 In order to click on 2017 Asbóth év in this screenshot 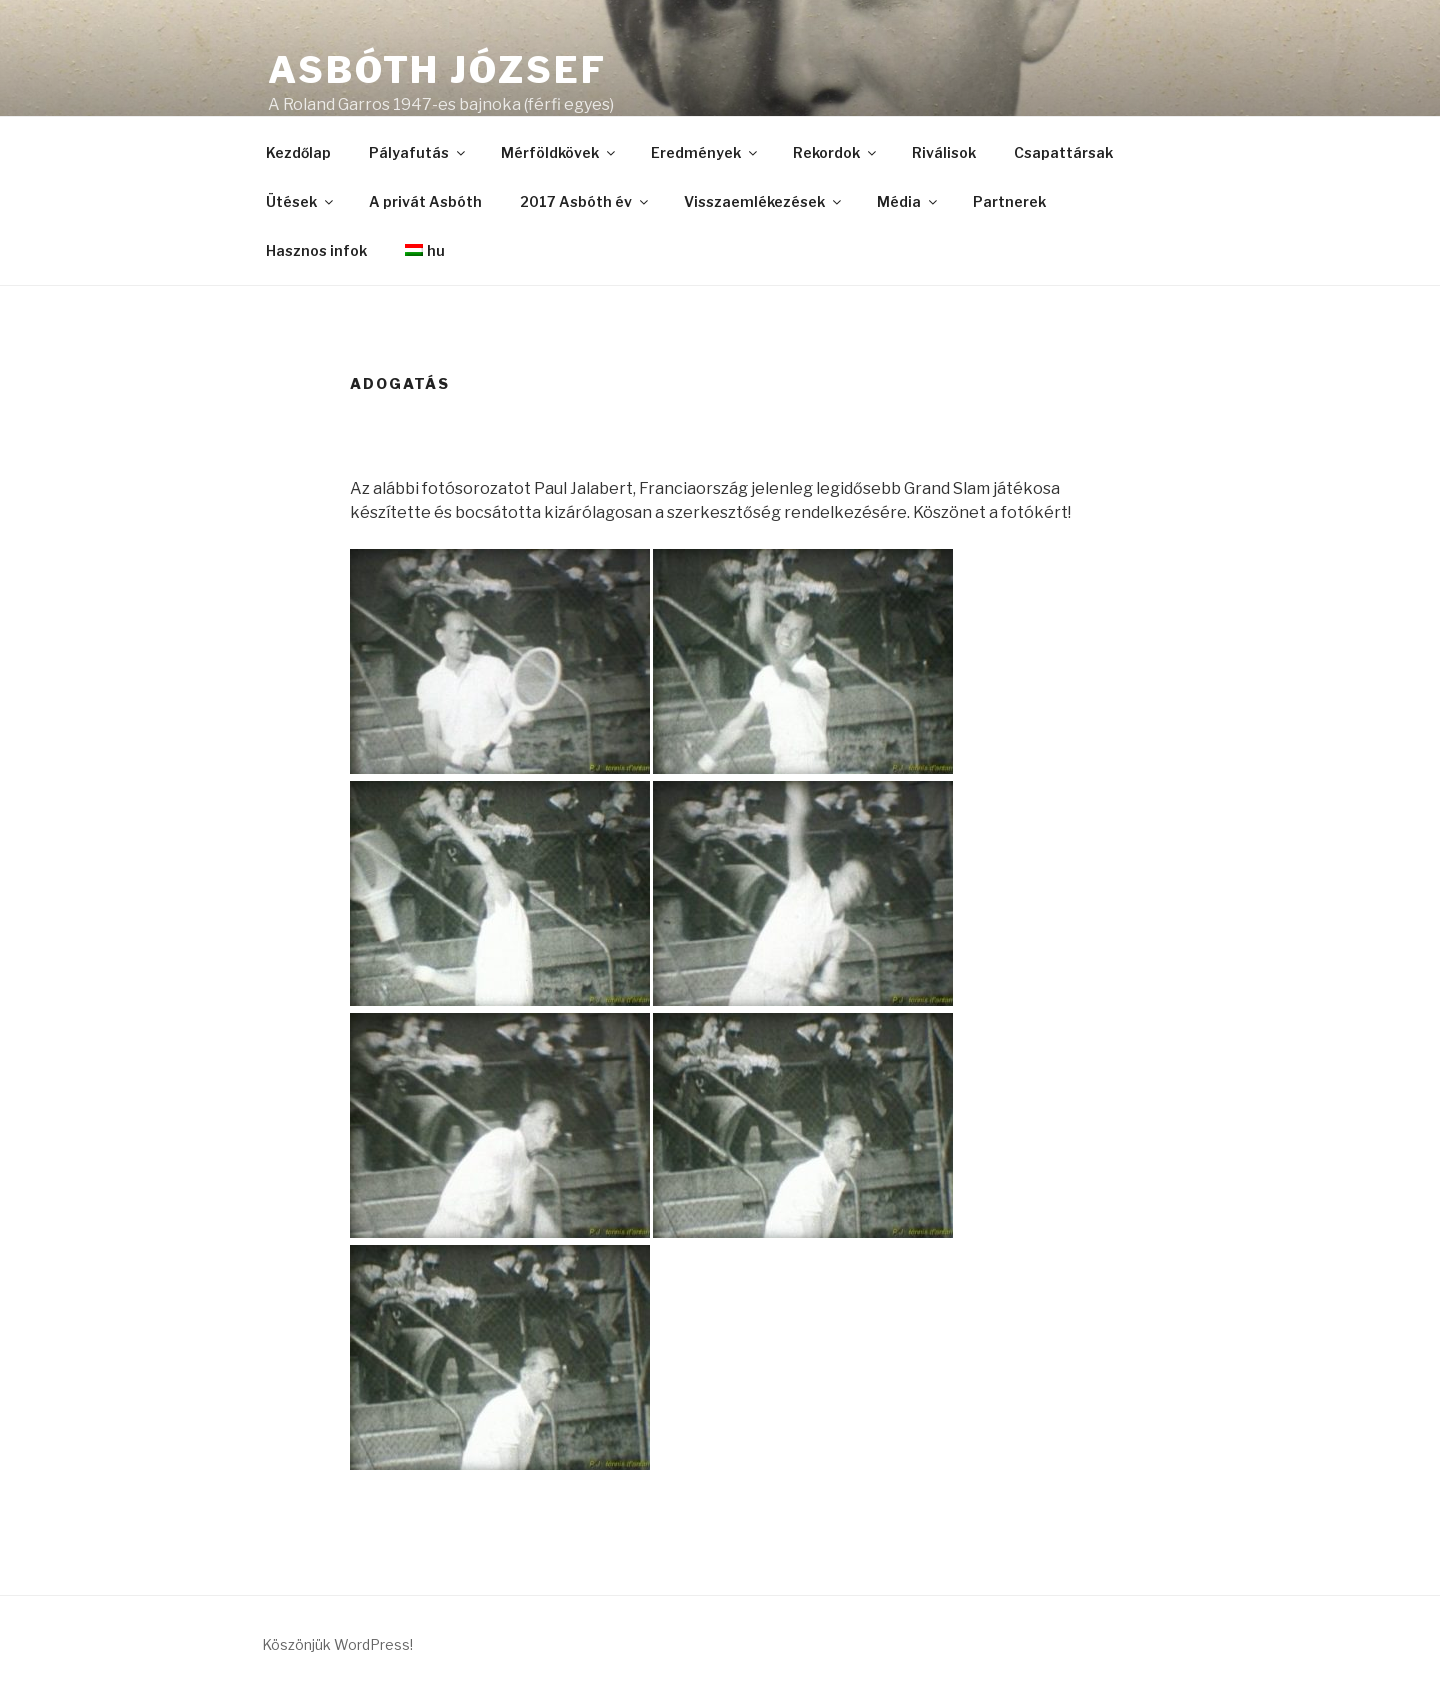, I will do `click(585, 201)`.